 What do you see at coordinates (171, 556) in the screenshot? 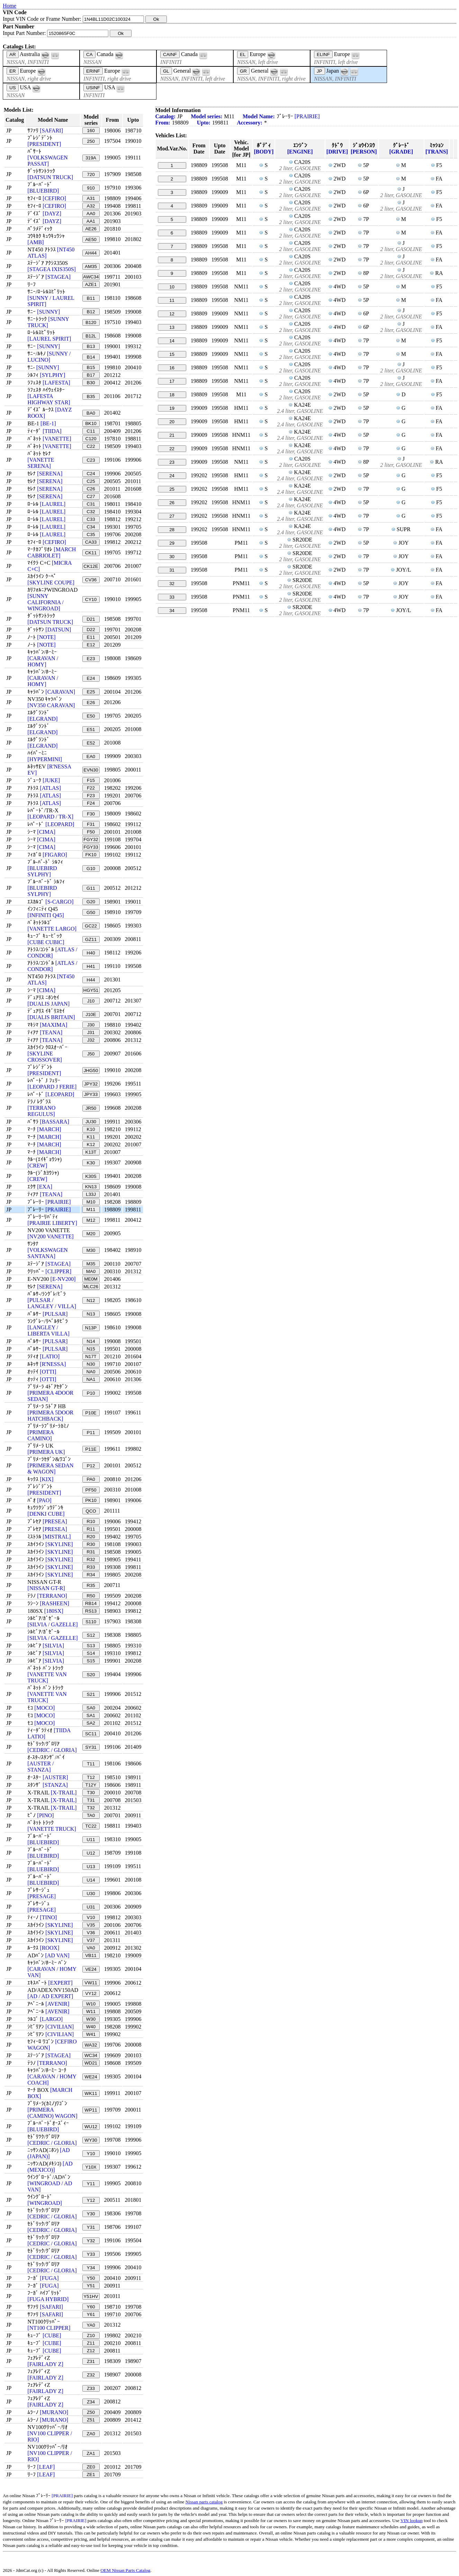
I see `30` at bounding box center [171, 556].